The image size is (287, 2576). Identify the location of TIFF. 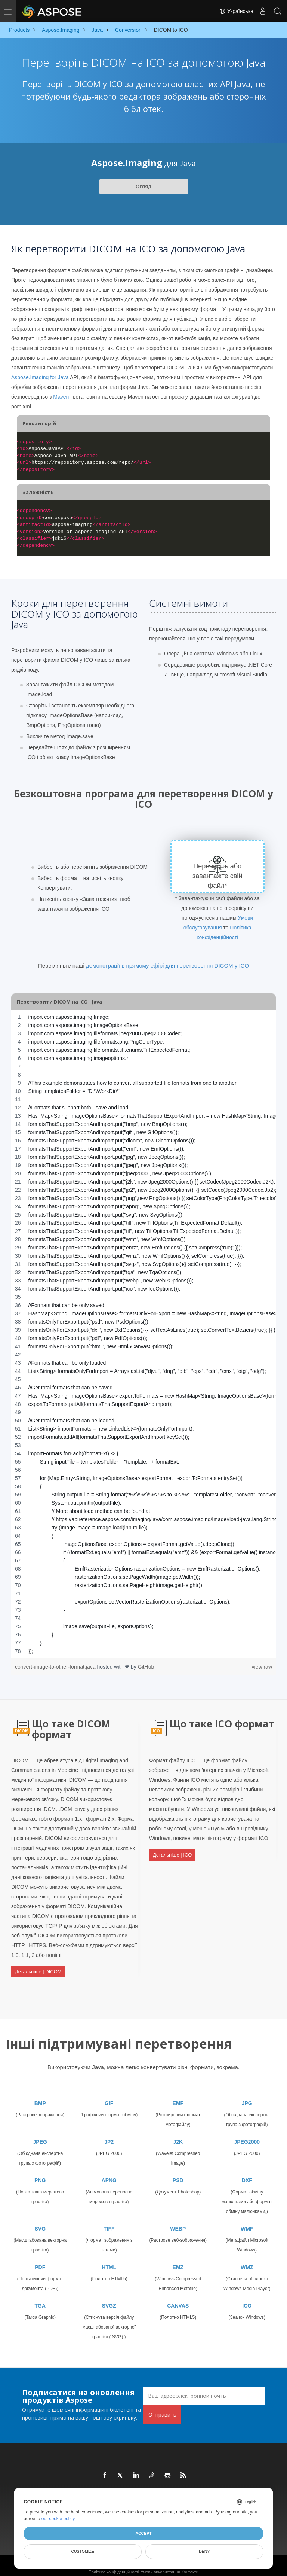
(109, 2222).